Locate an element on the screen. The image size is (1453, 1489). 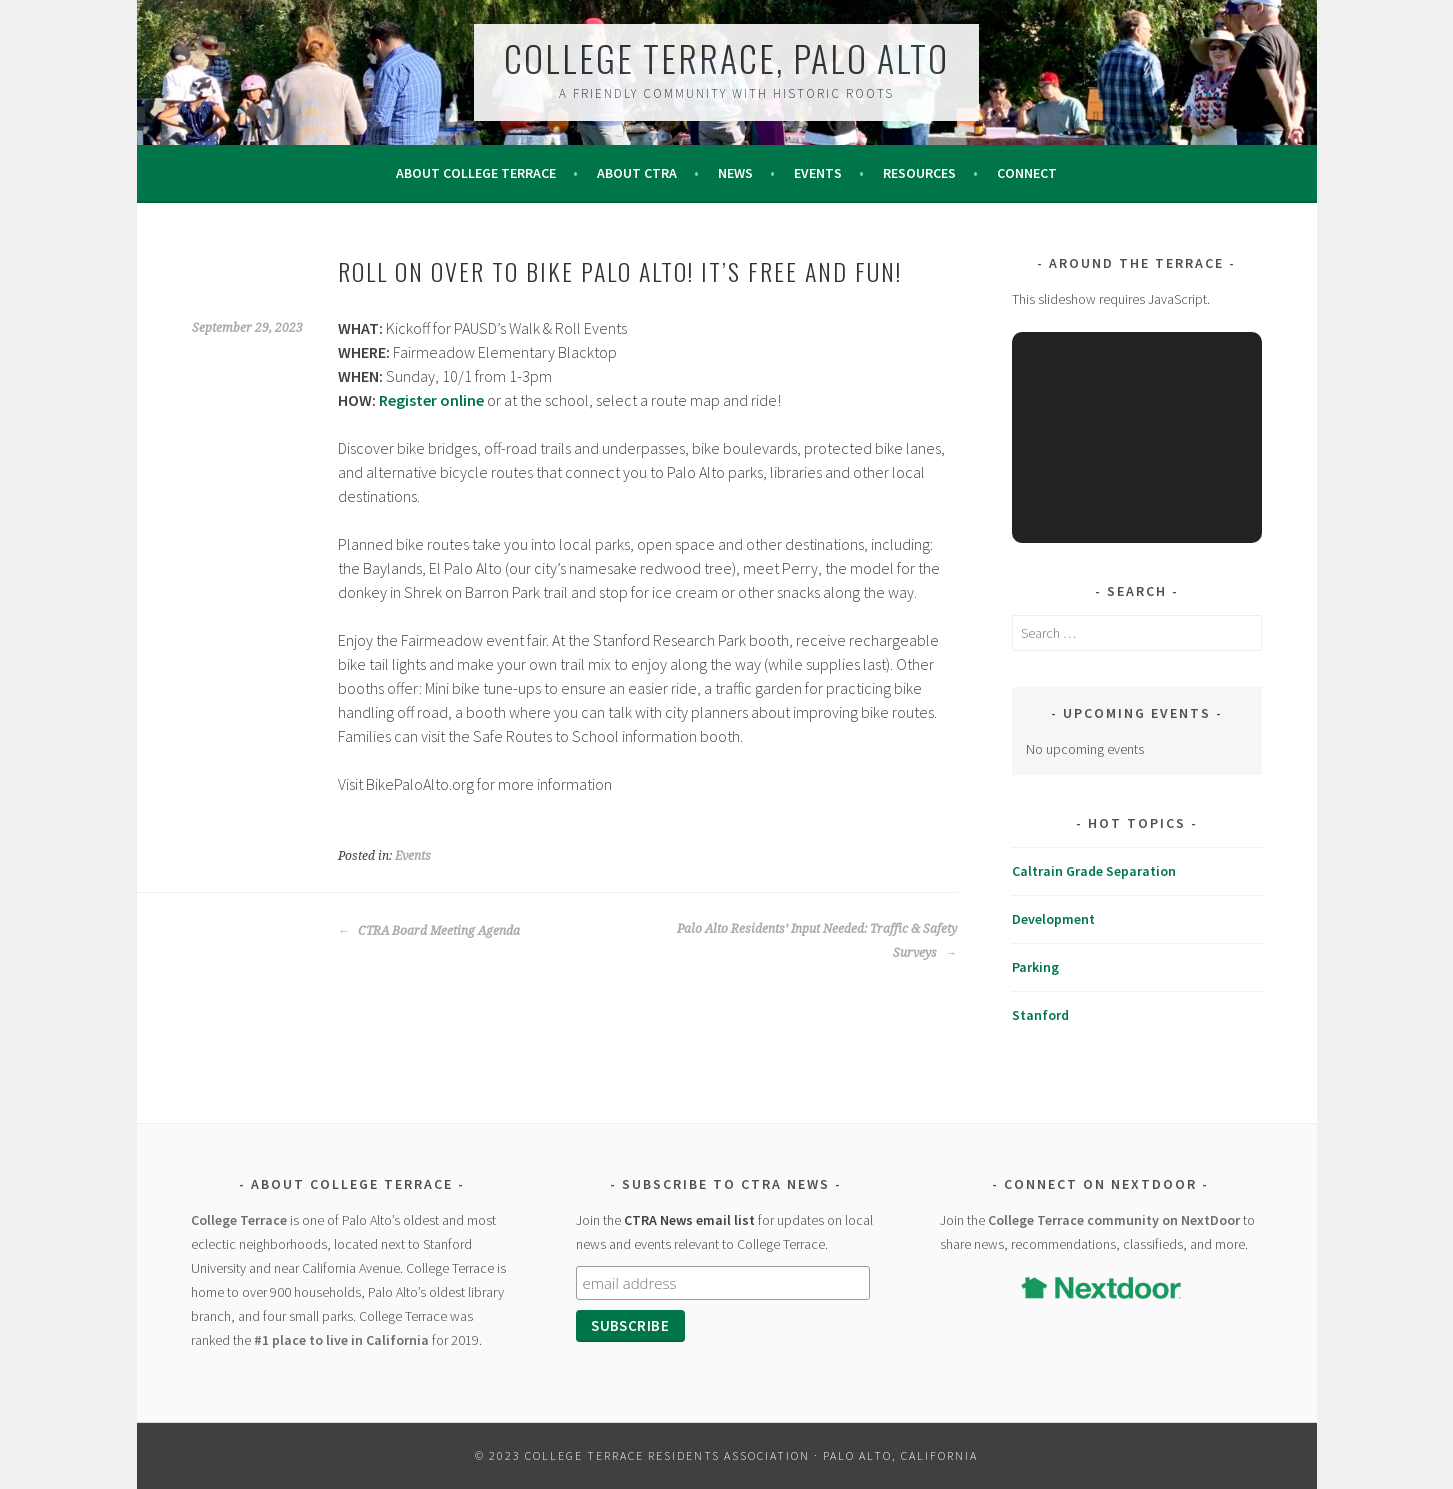
Resources is located at coordinates (919, 173).